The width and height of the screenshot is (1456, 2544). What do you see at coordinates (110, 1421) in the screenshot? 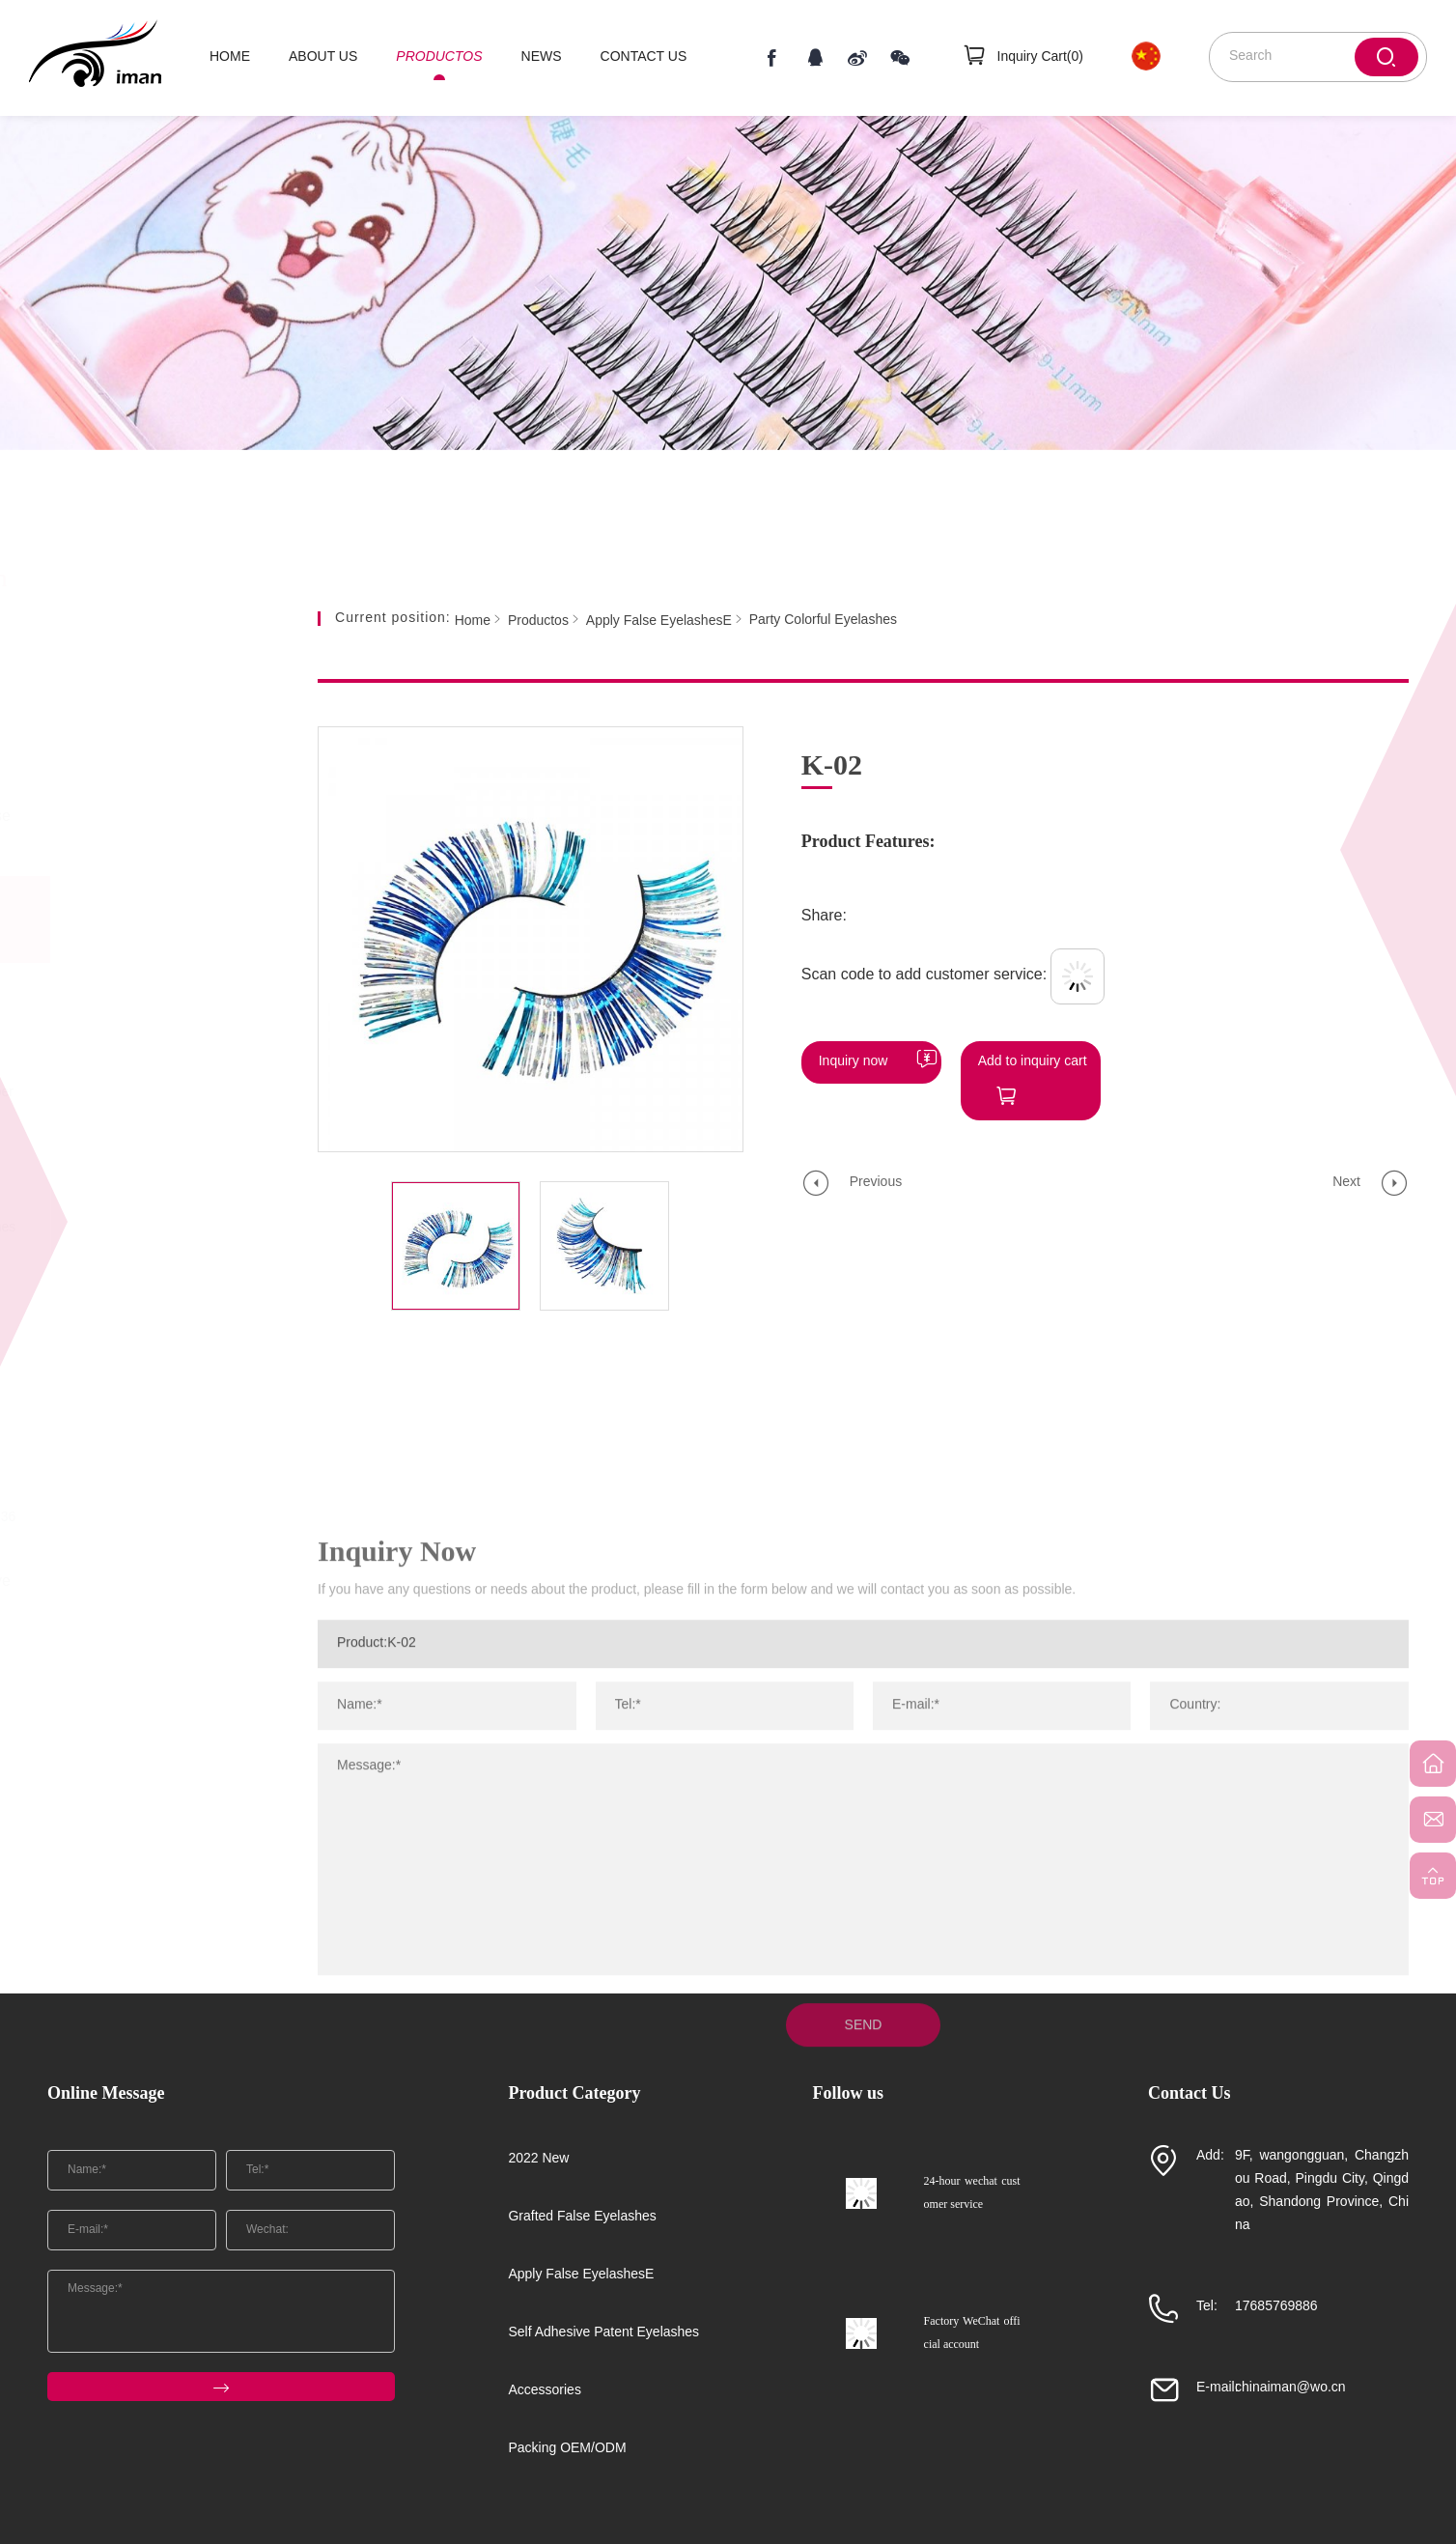
I see `New Flat Wool` at bounding box center [110, 1421].